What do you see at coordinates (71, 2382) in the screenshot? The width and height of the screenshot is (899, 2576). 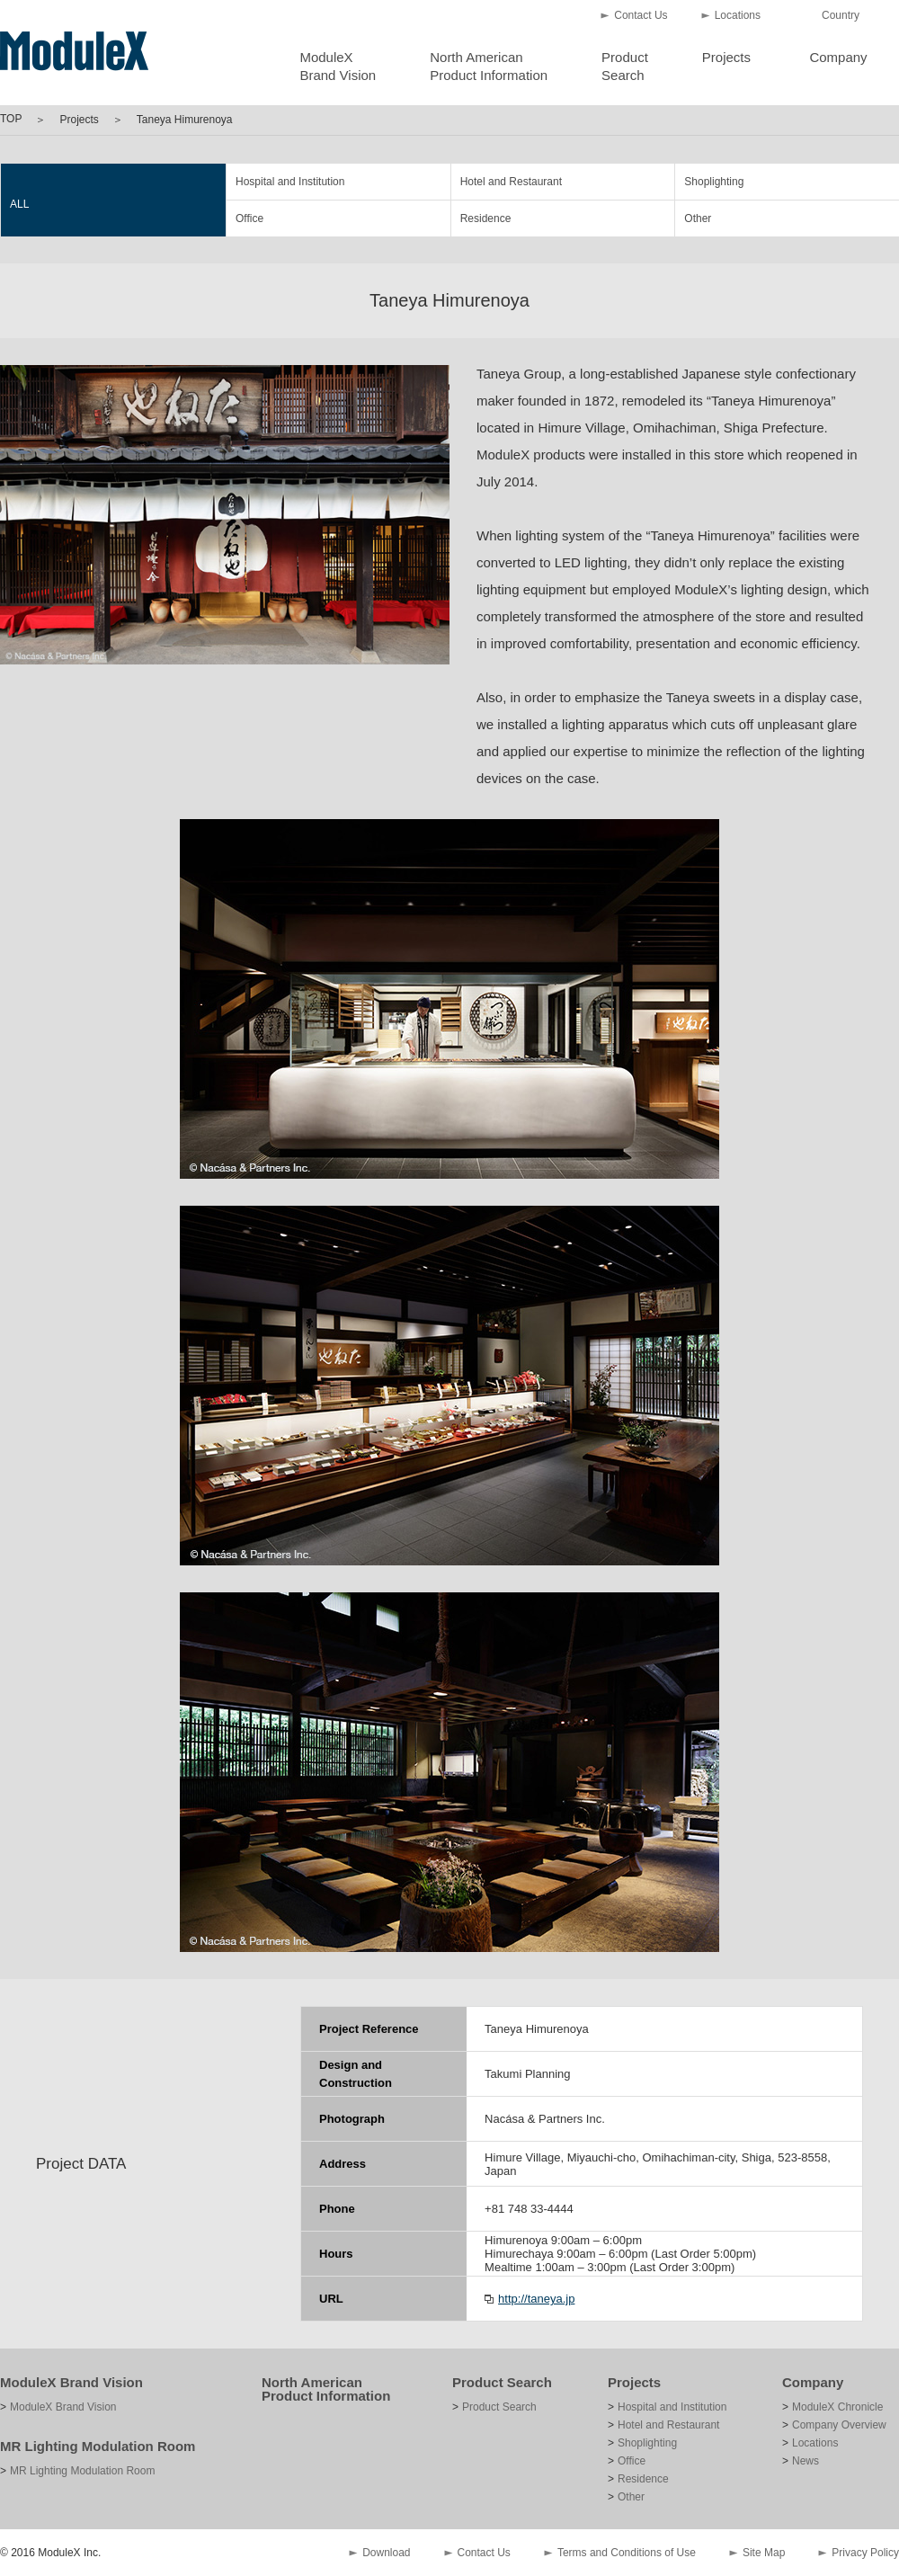 I see `ModuleX Brand Vision` at bounding box center [71, 2382].